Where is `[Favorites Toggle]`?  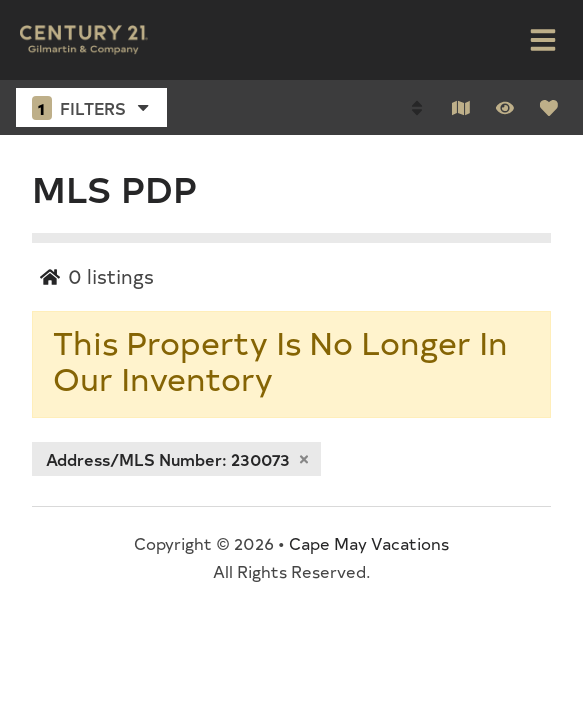
[Favorites Toggle] is located at coordinates (549, 108).